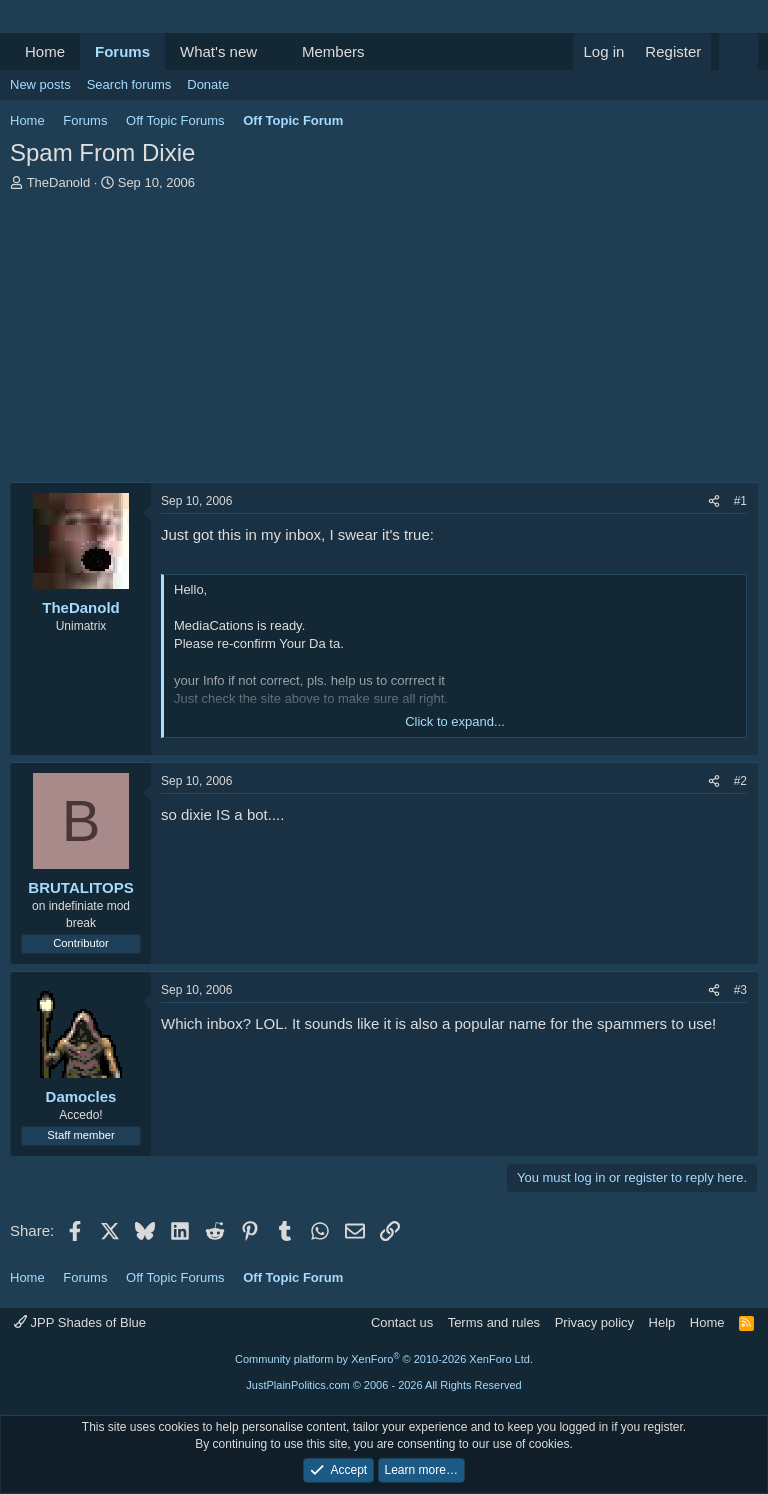 The width and height of the screenshot is (768, 1494). What do you see at coordinates (740, 781) in the screenshot?
I see `#2` at bounding box center [740, 781].